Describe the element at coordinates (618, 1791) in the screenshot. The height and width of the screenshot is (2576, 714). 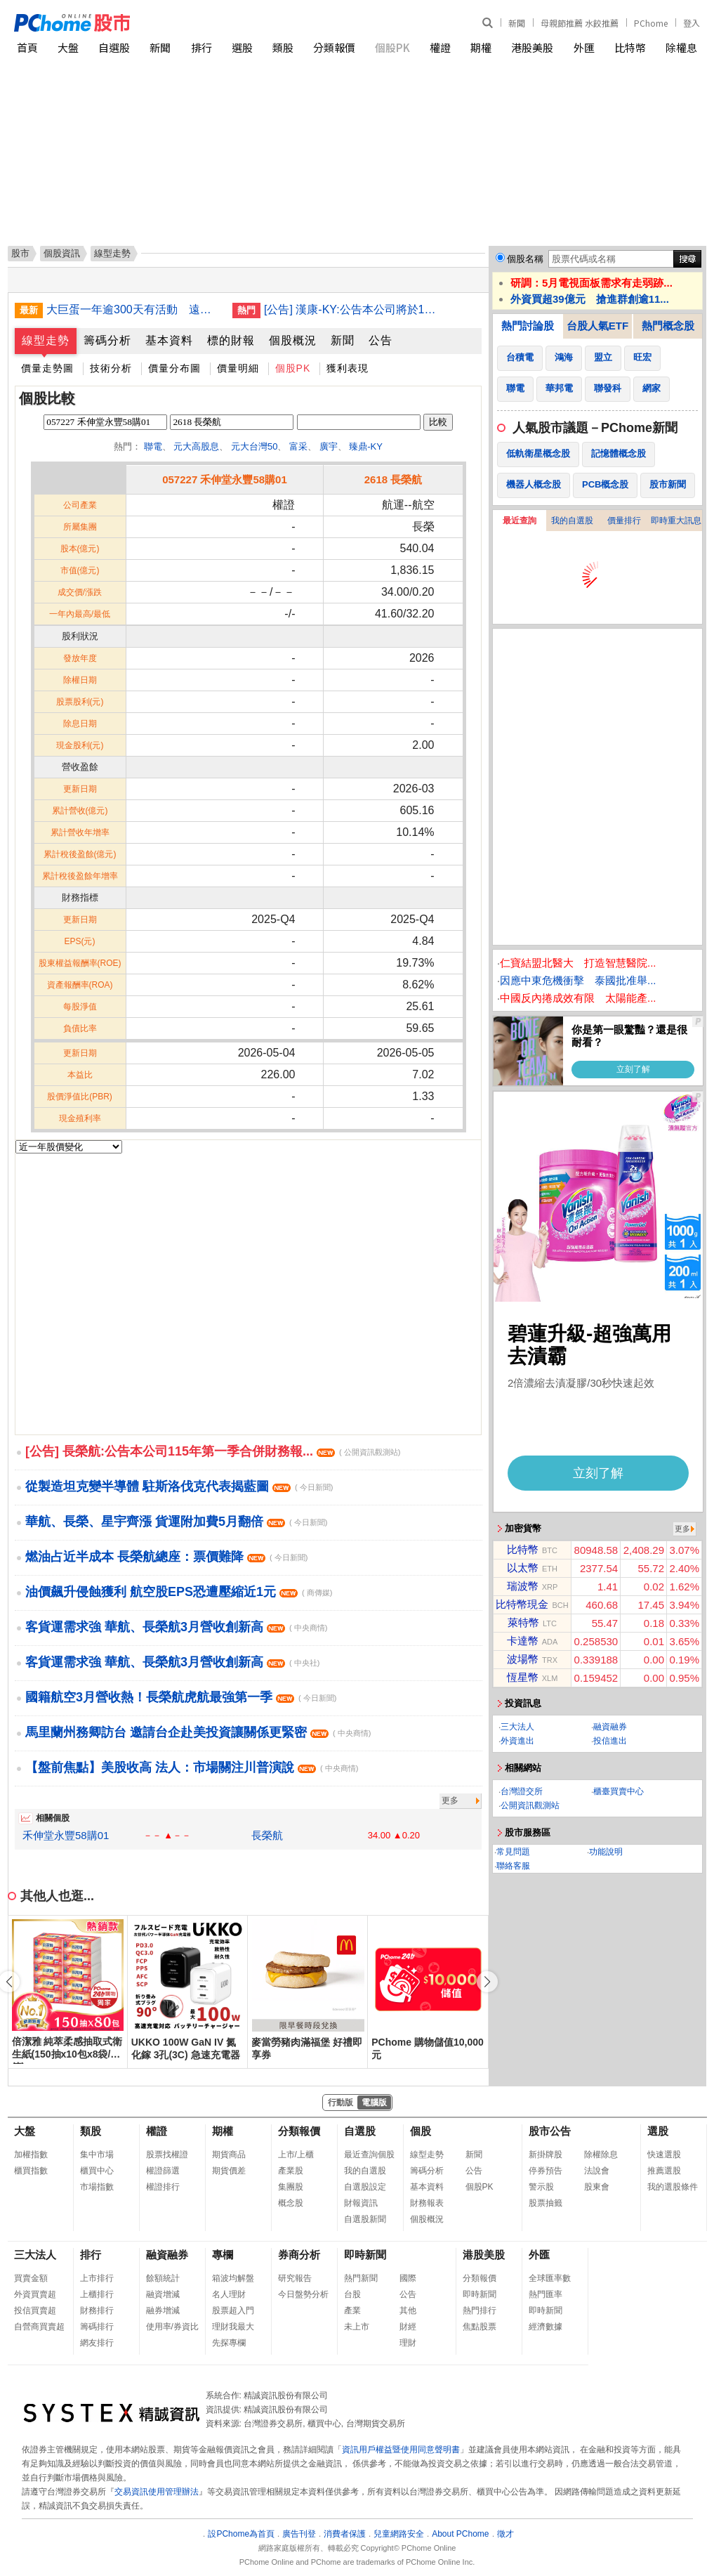
I see `櫃臺買賣中心` at that location.